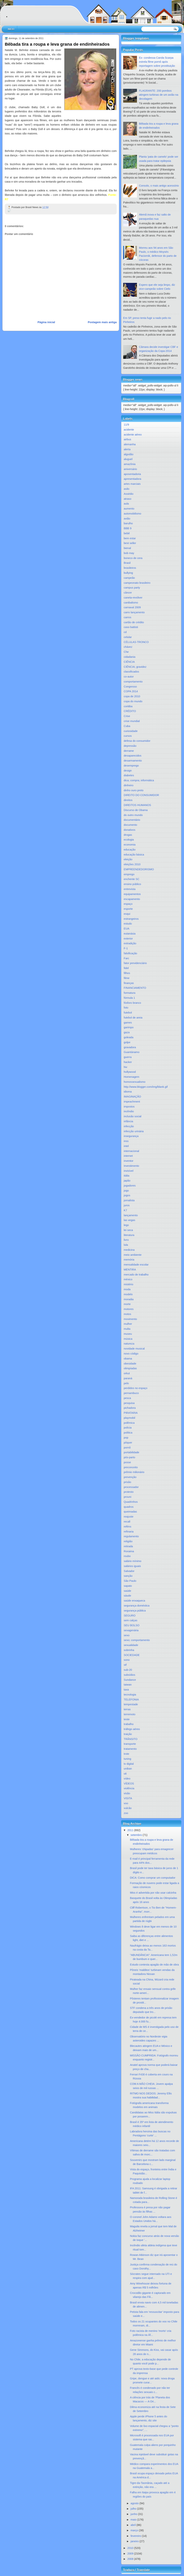 The image size is (184, 2576). I want to click on pelo, so click(126, 1383).